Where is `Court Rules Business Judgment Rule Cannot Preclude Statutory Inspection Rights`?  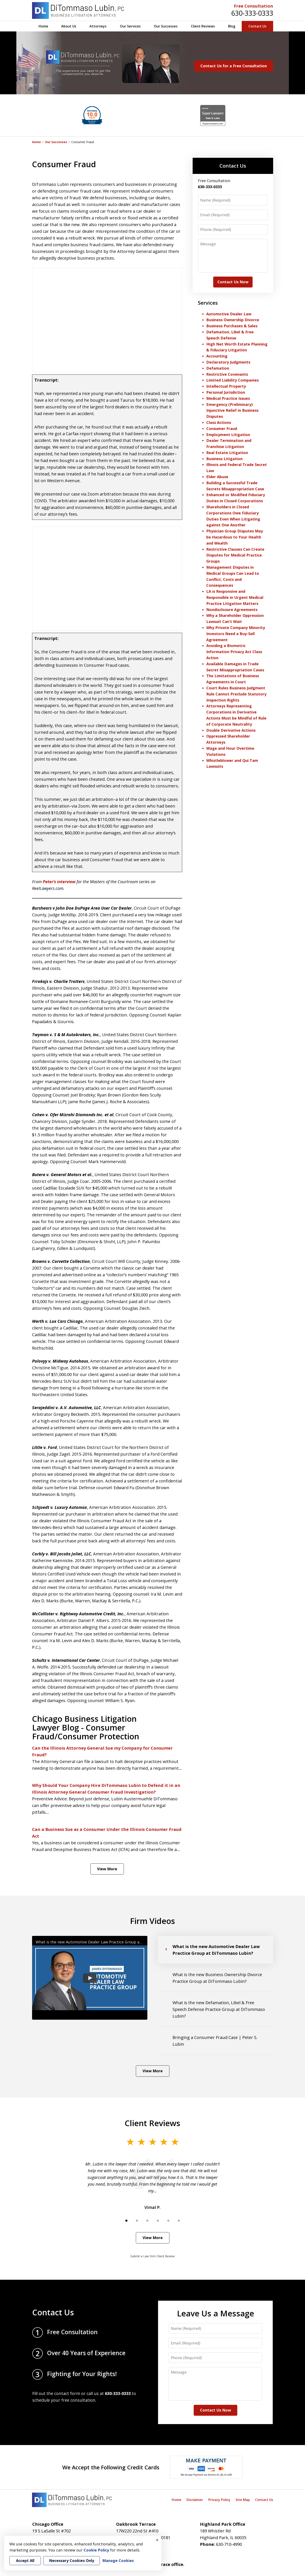
Court Rules Business Judgment Rule Cannot Preclude Statutory Inspection Rights is located at coordinates (236, 694).